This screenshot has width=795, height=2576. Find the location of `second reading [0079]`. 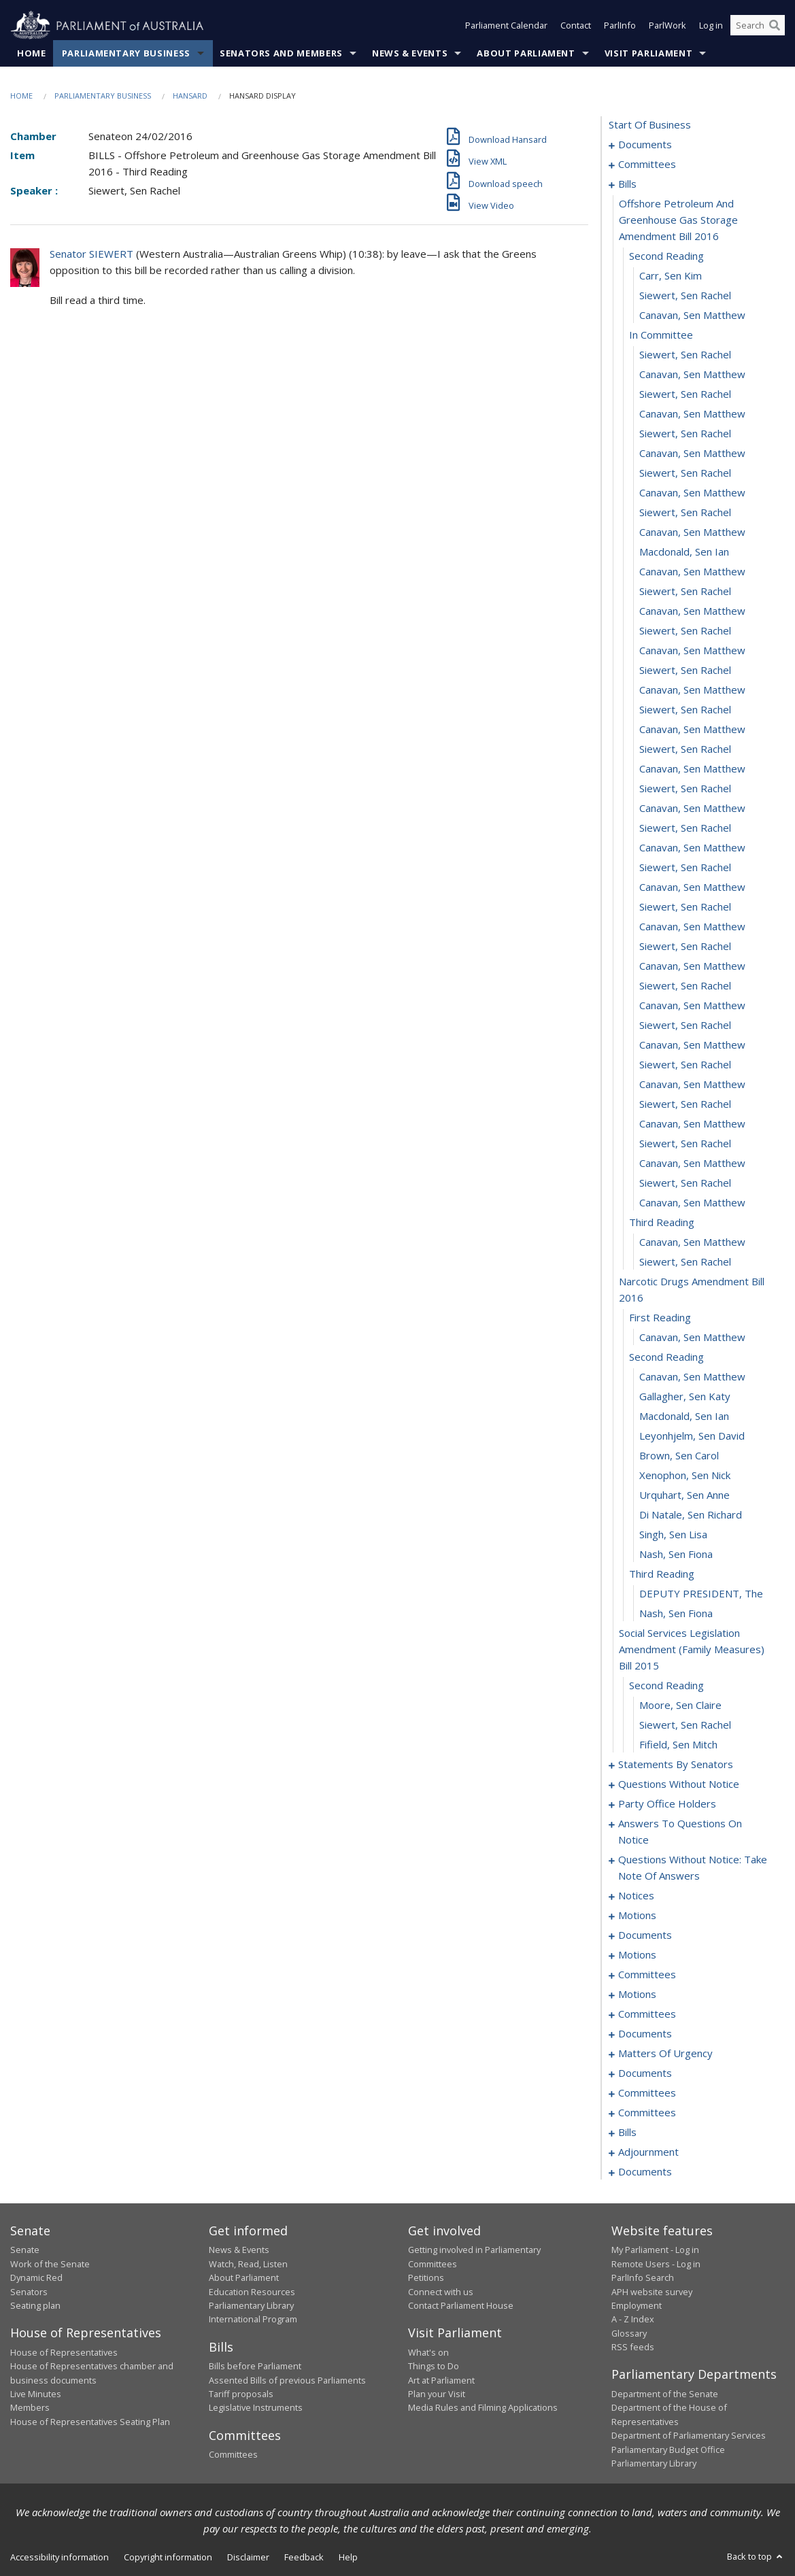

second reading [0079] is located at coordinates (666, 1686).